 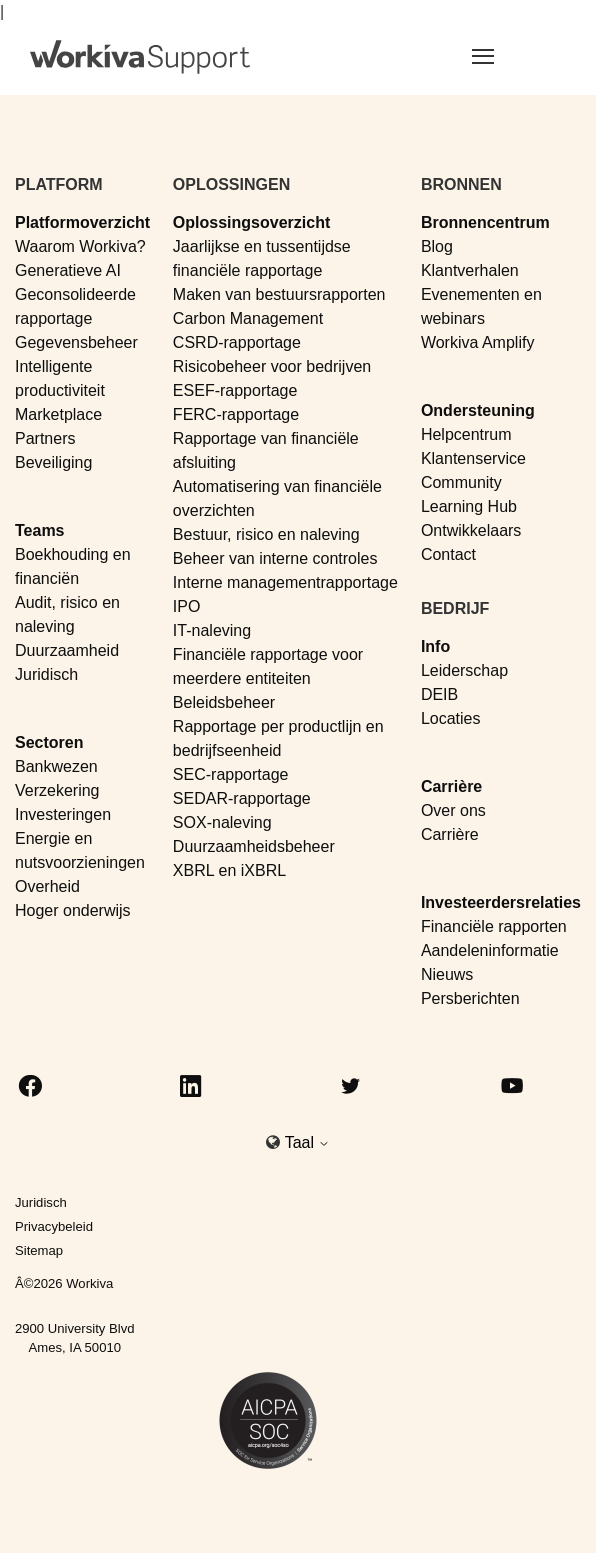 What do you see at coordinates (76, 342) in the screenshot?
I see `Gegevensbeheer` at bounding box center [76, 342].